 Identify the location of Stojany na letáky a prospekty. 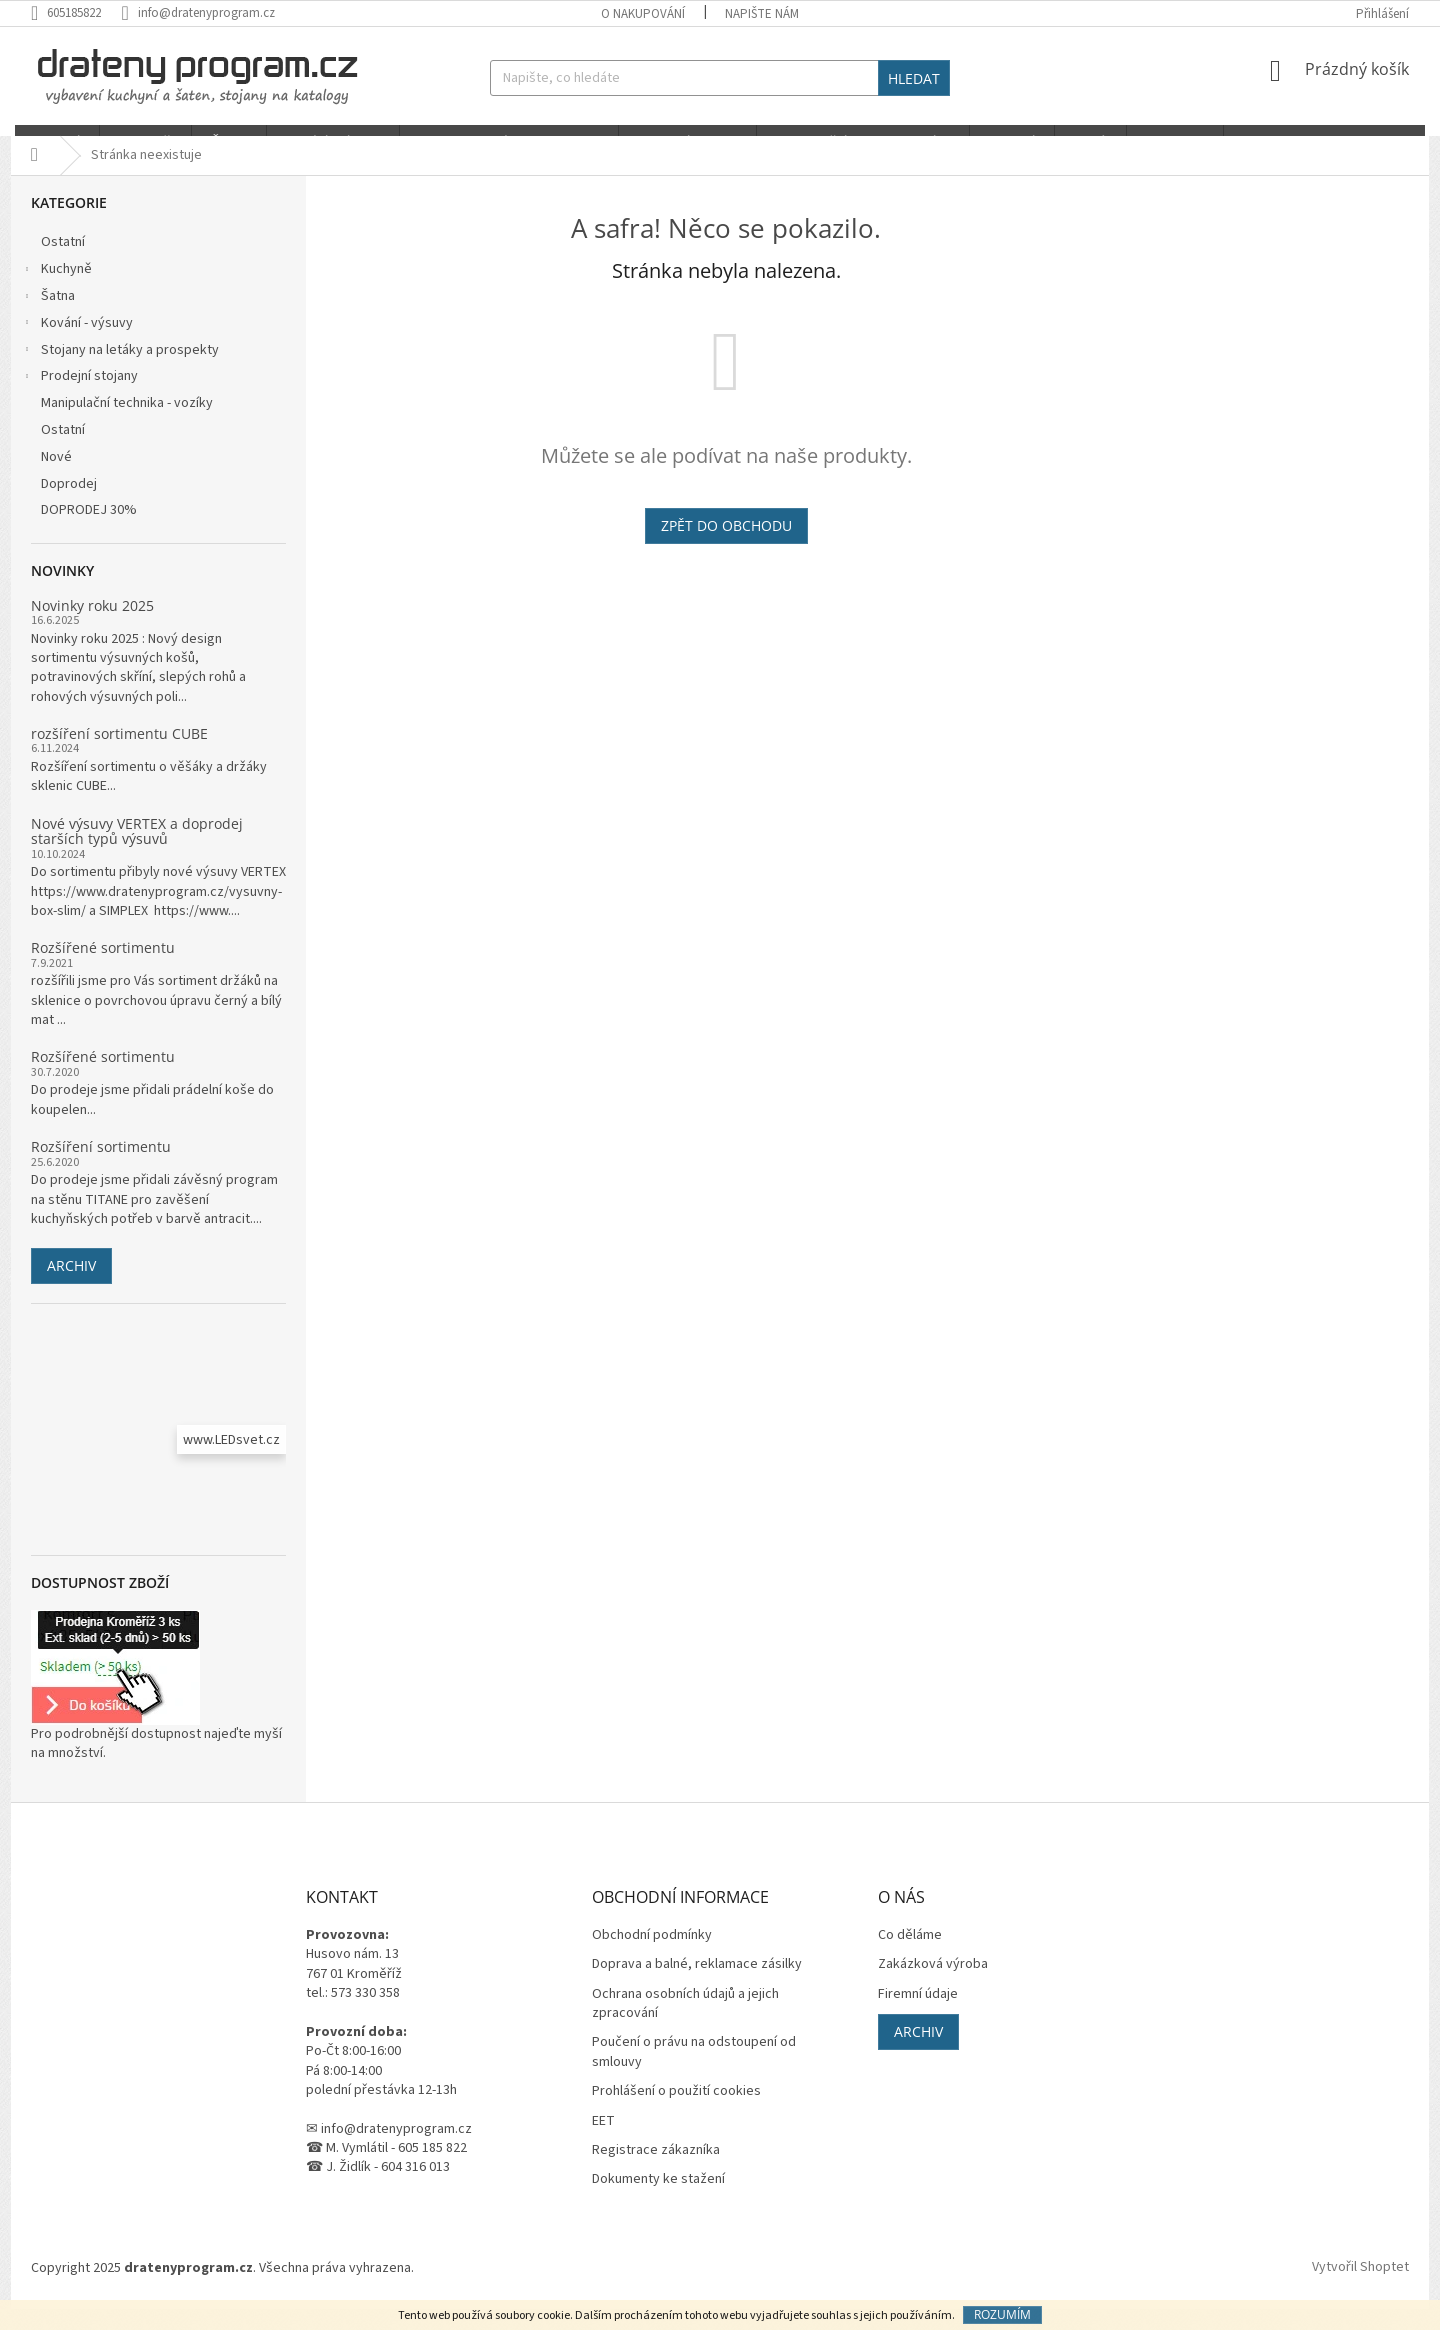
(120, 373).